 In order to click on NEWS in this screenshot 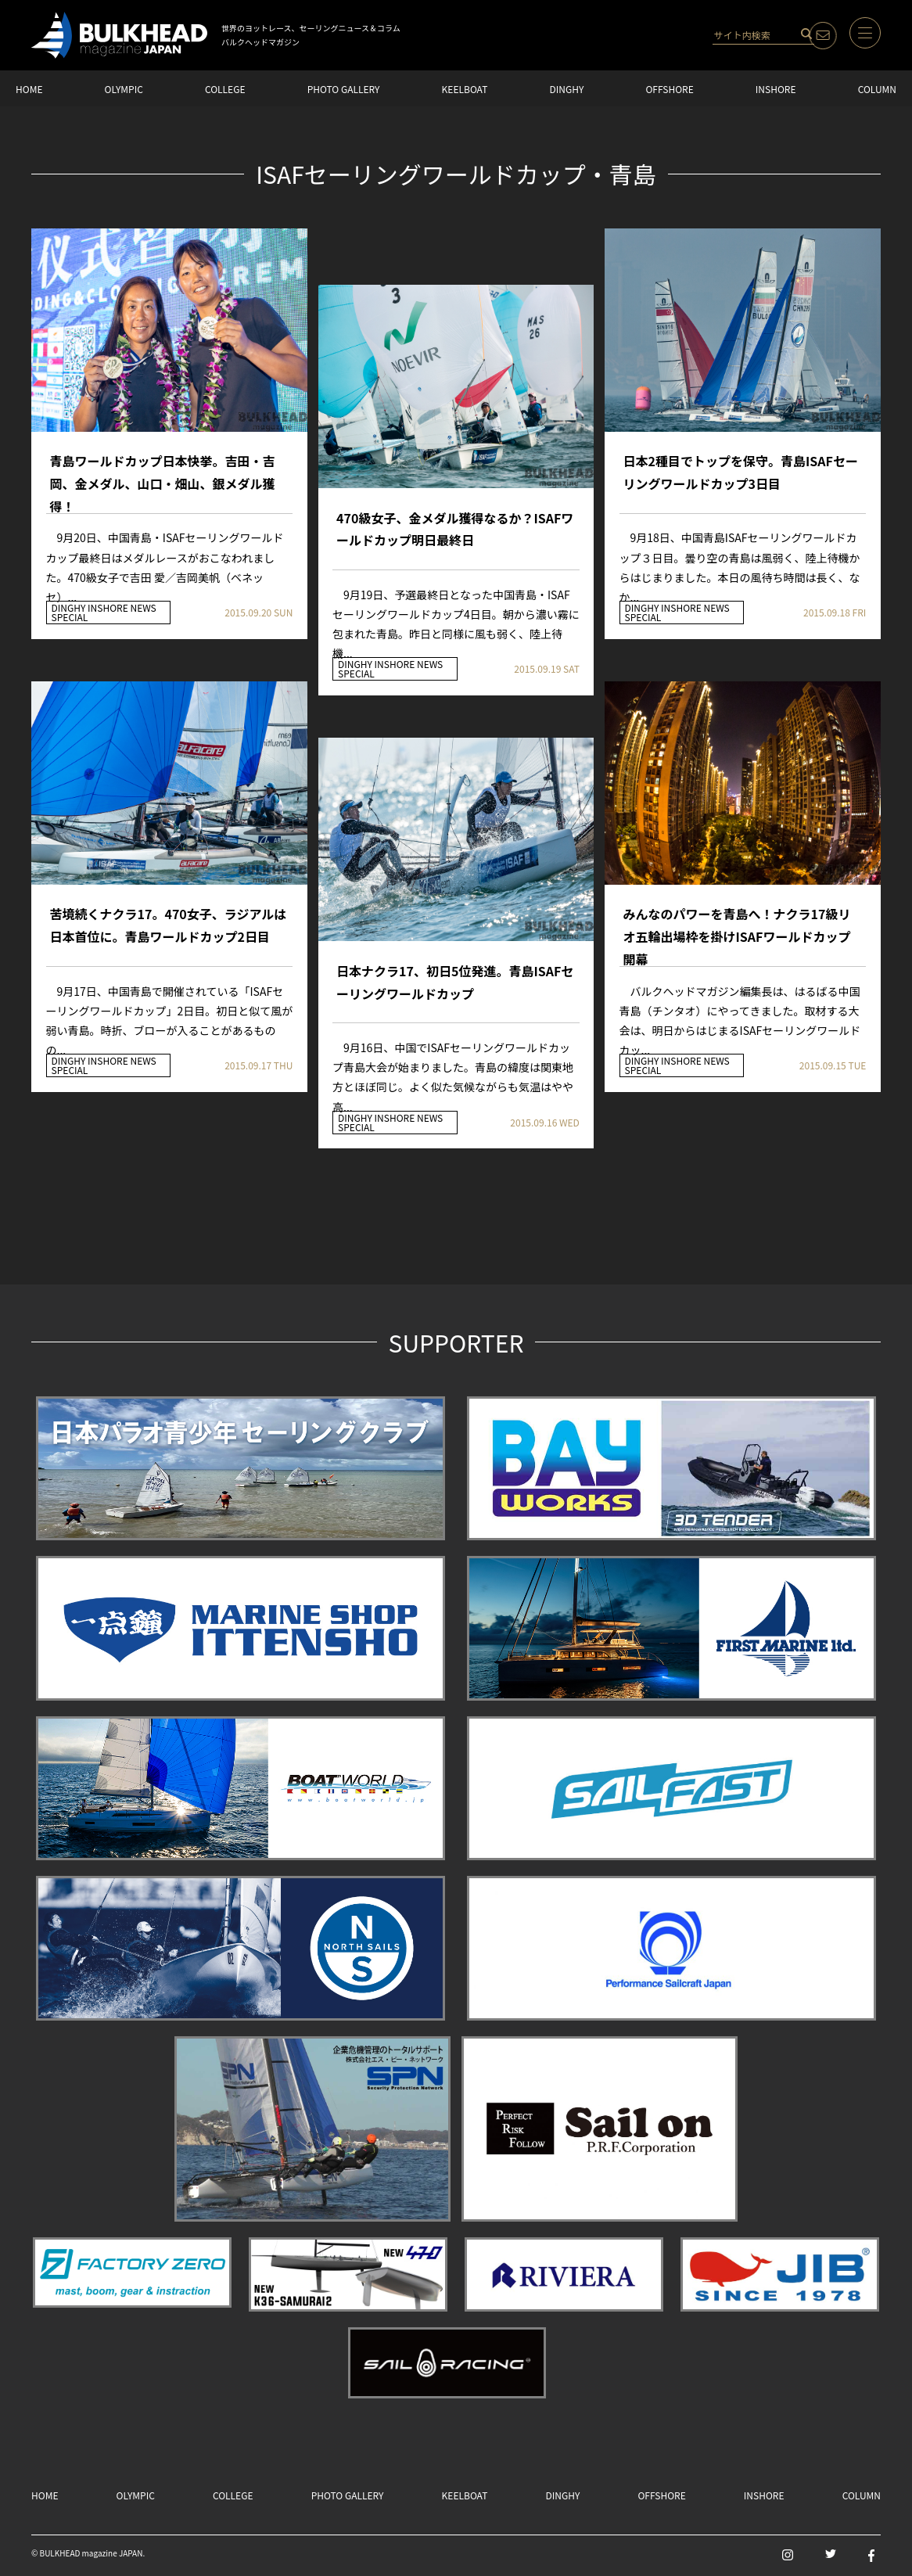, I will do `click(143, 607)`.